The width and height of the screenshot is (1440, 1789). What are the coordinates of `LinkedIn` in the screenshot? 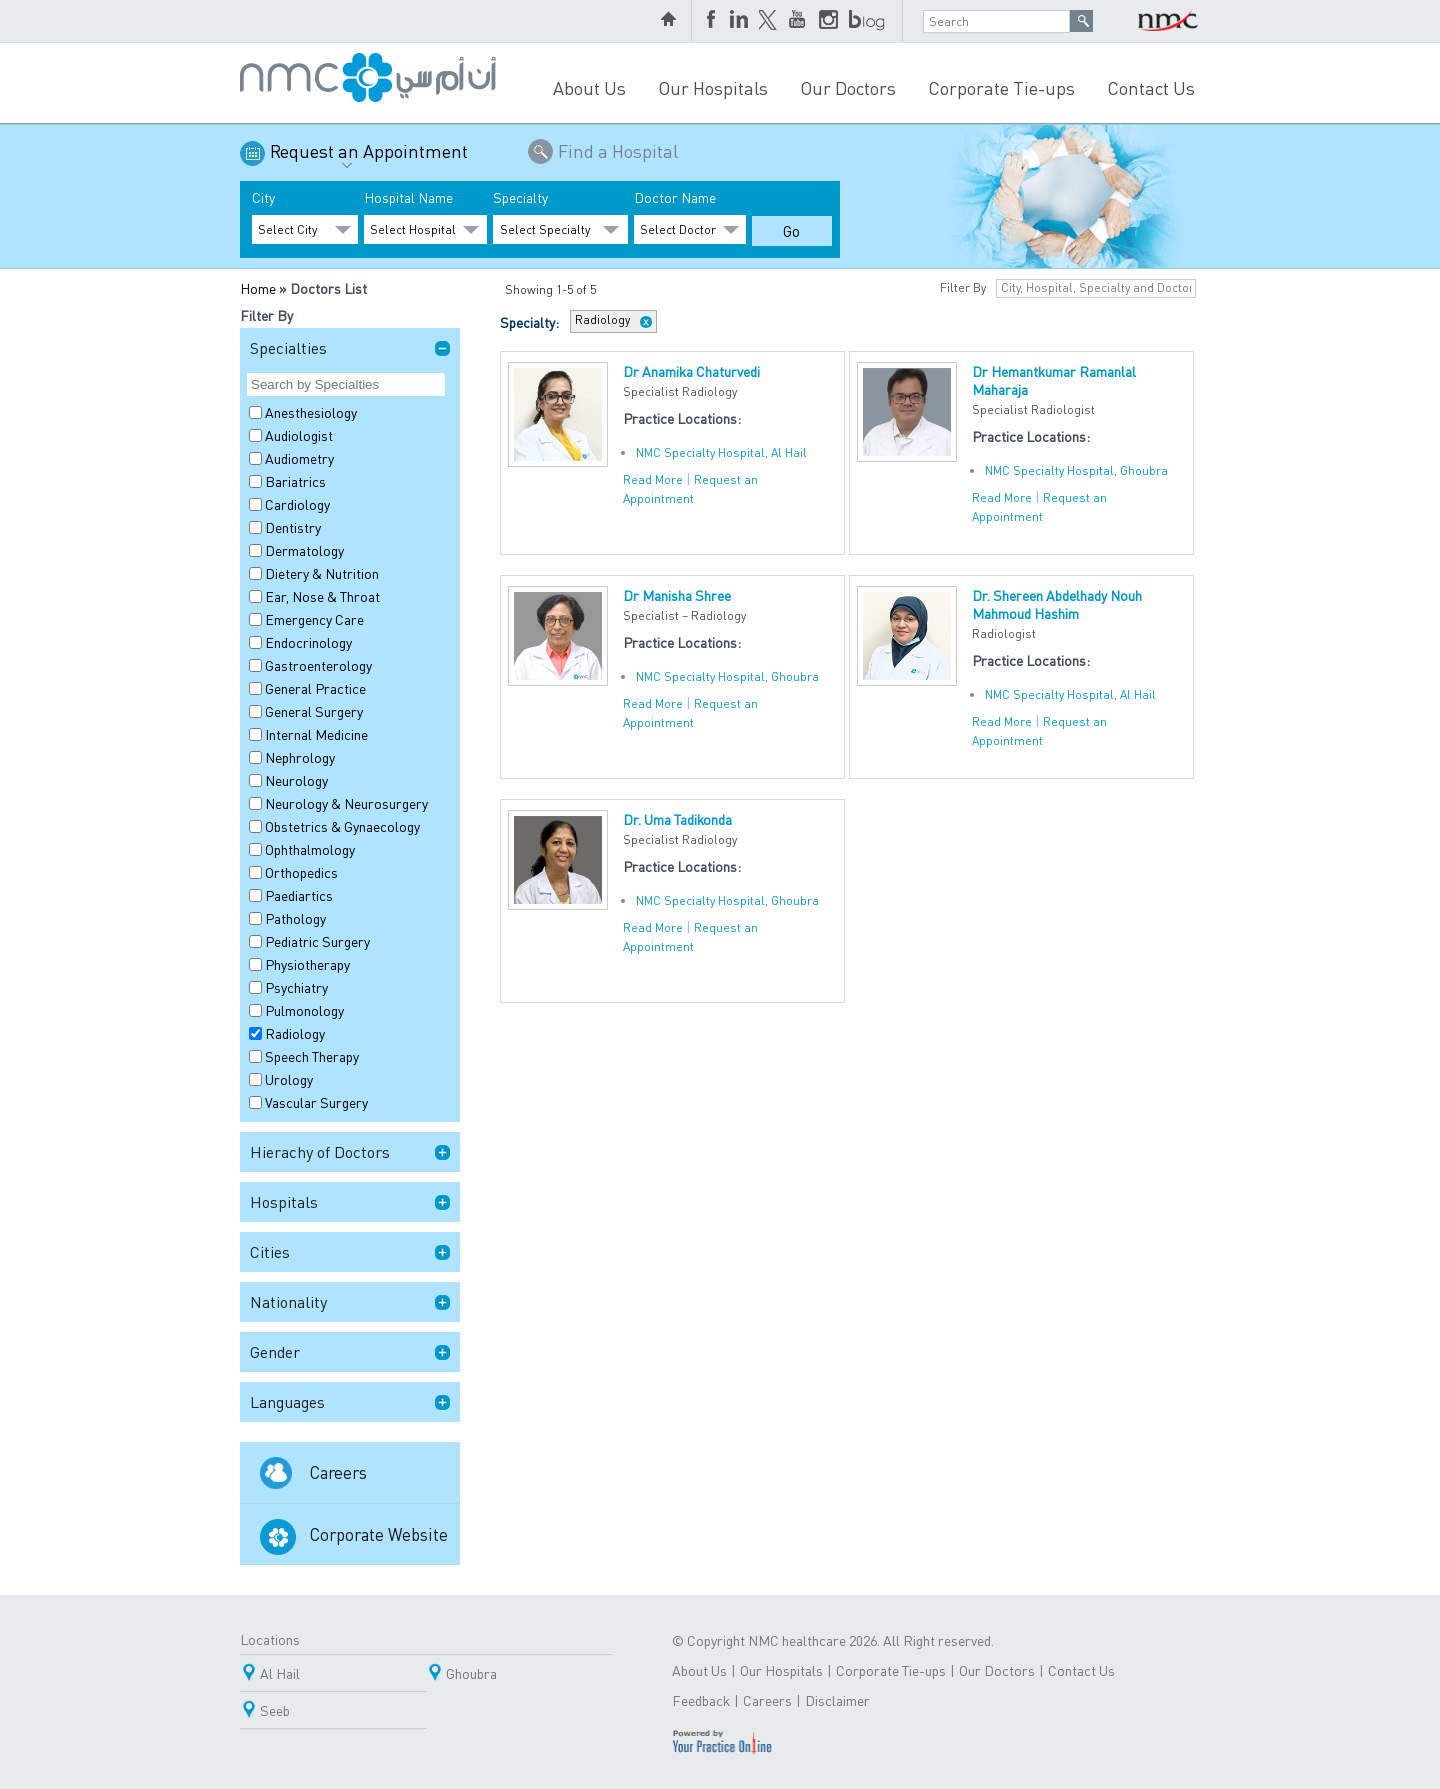 It's located at (739, 21).